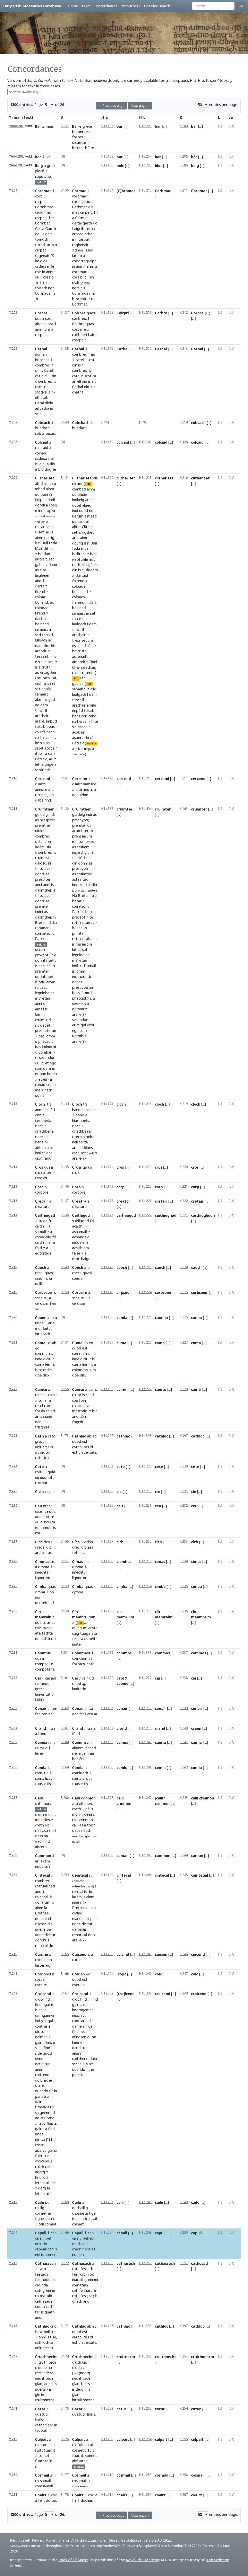  I want to click on bloc, so click(158, 165).